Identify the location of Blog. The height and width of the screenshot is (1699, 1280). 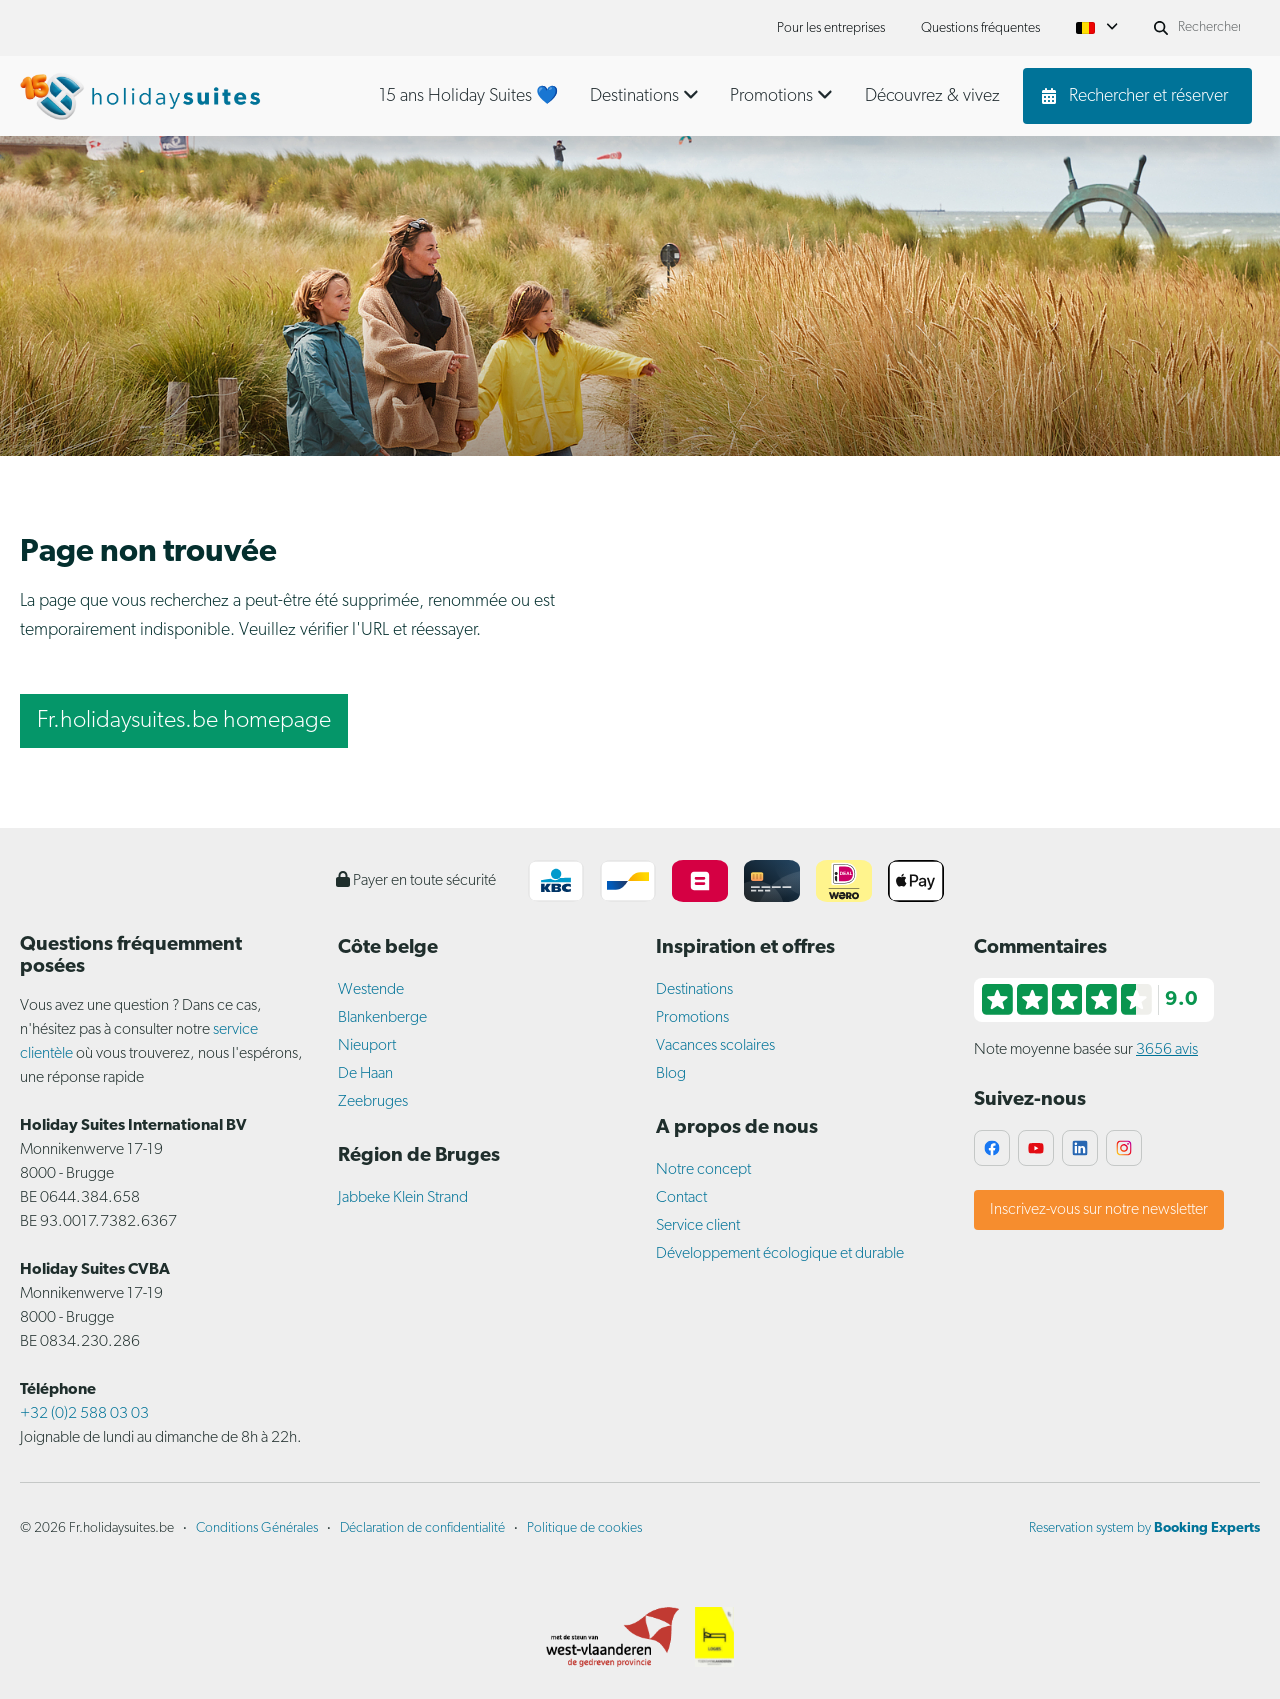
(671, 1074).